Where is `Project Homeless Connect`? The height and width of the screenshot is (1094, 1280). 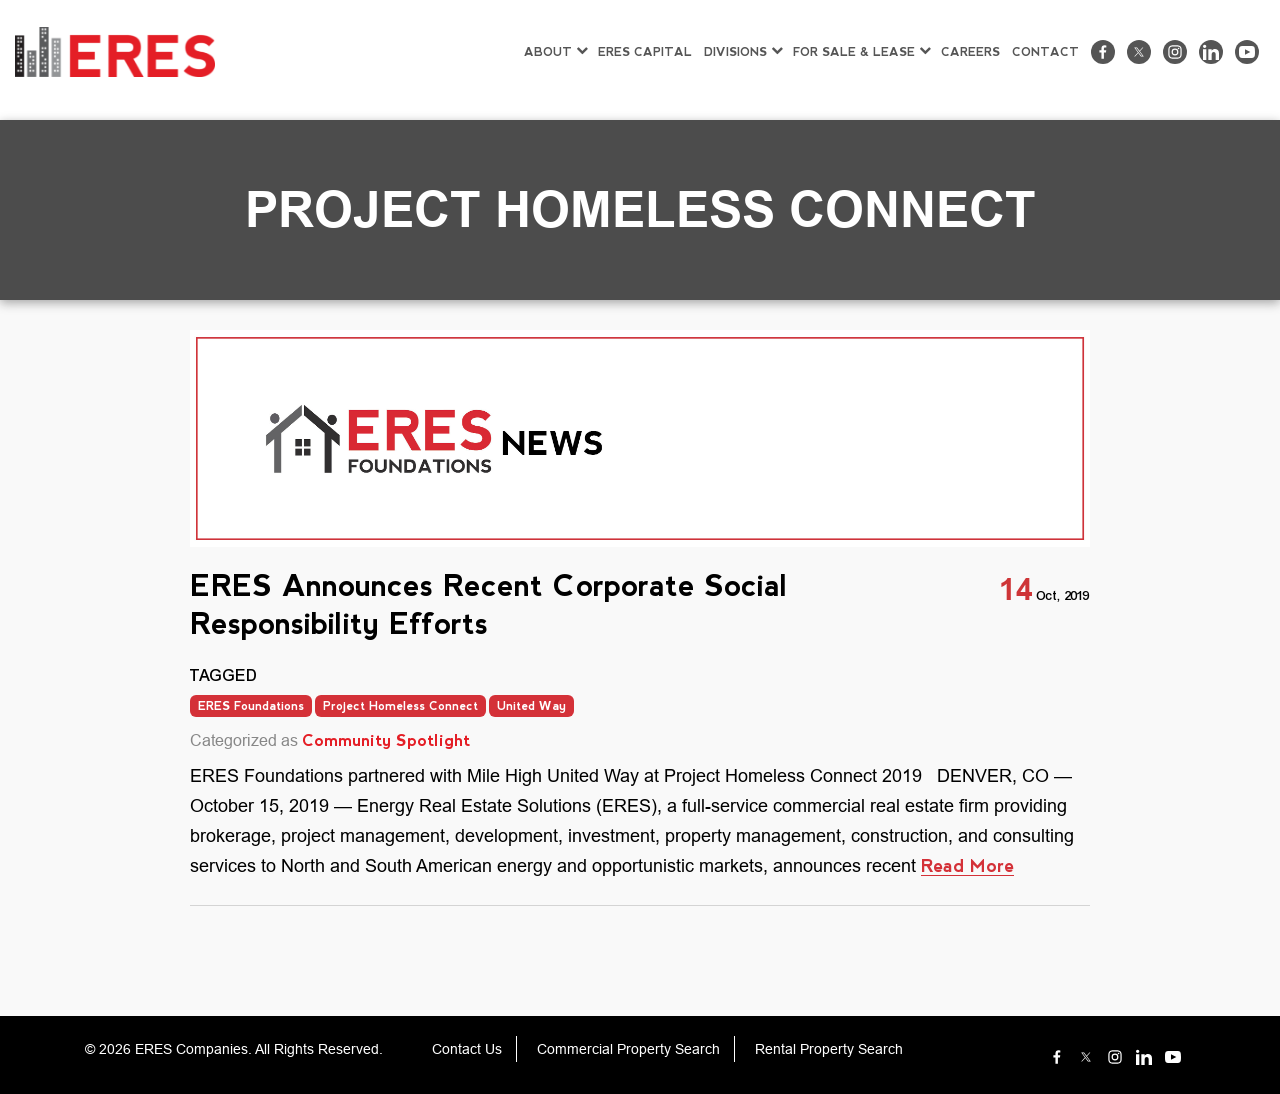 Project Homeless Connect is located at coordinates (400, 706).